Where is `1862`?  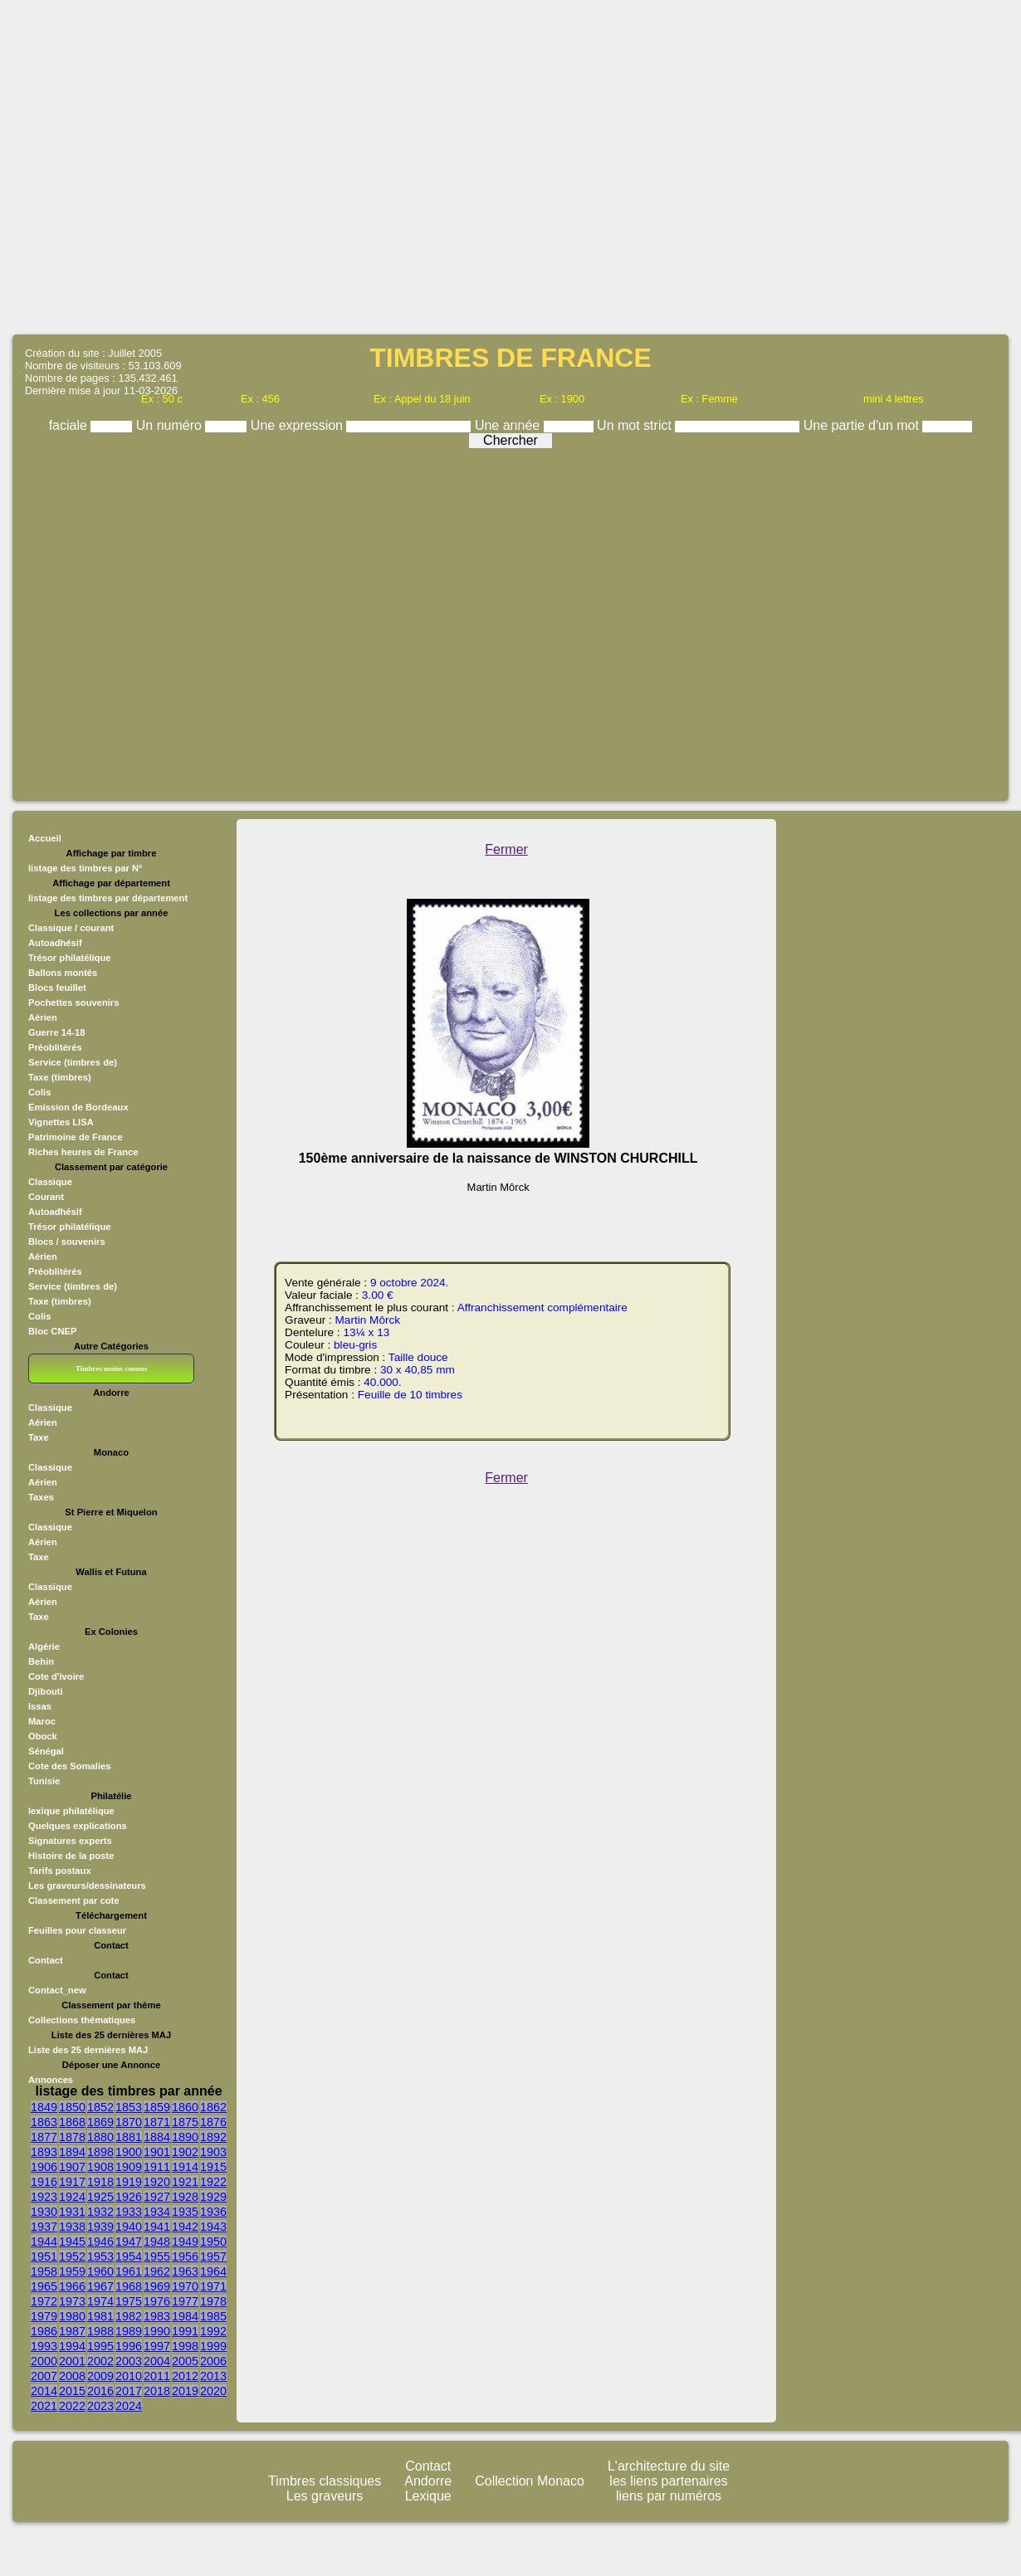 1862 is located at coordinates (213, 2107).